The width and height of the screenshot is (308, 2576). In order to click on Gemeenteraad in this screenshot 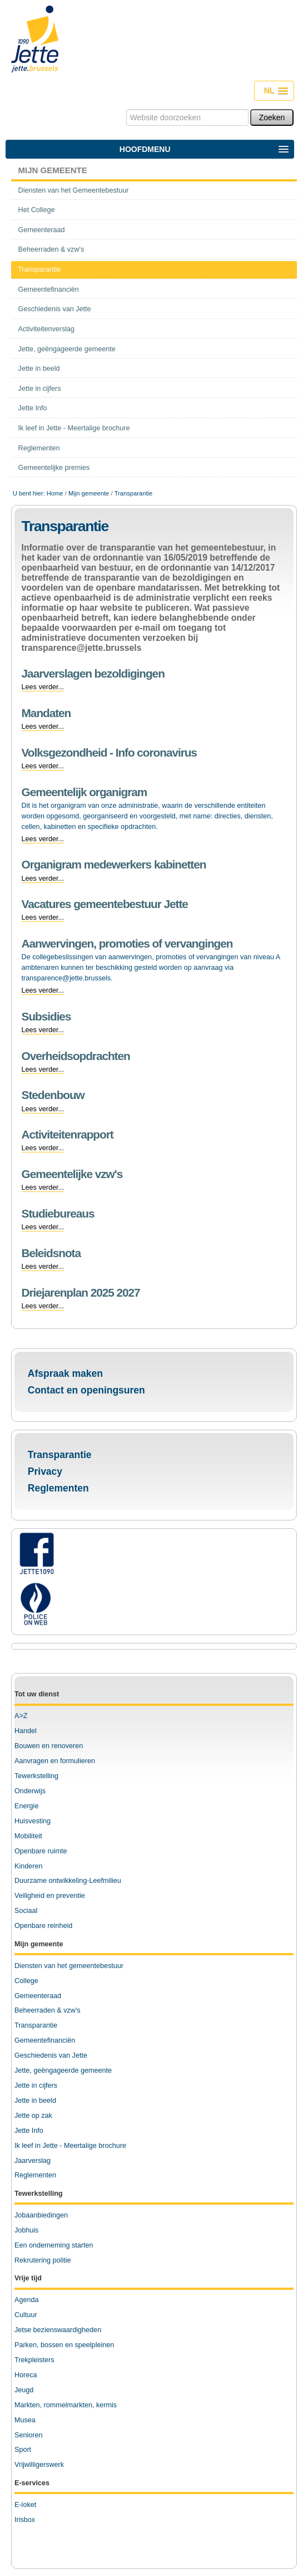, I will do `click(37, 1996)`.